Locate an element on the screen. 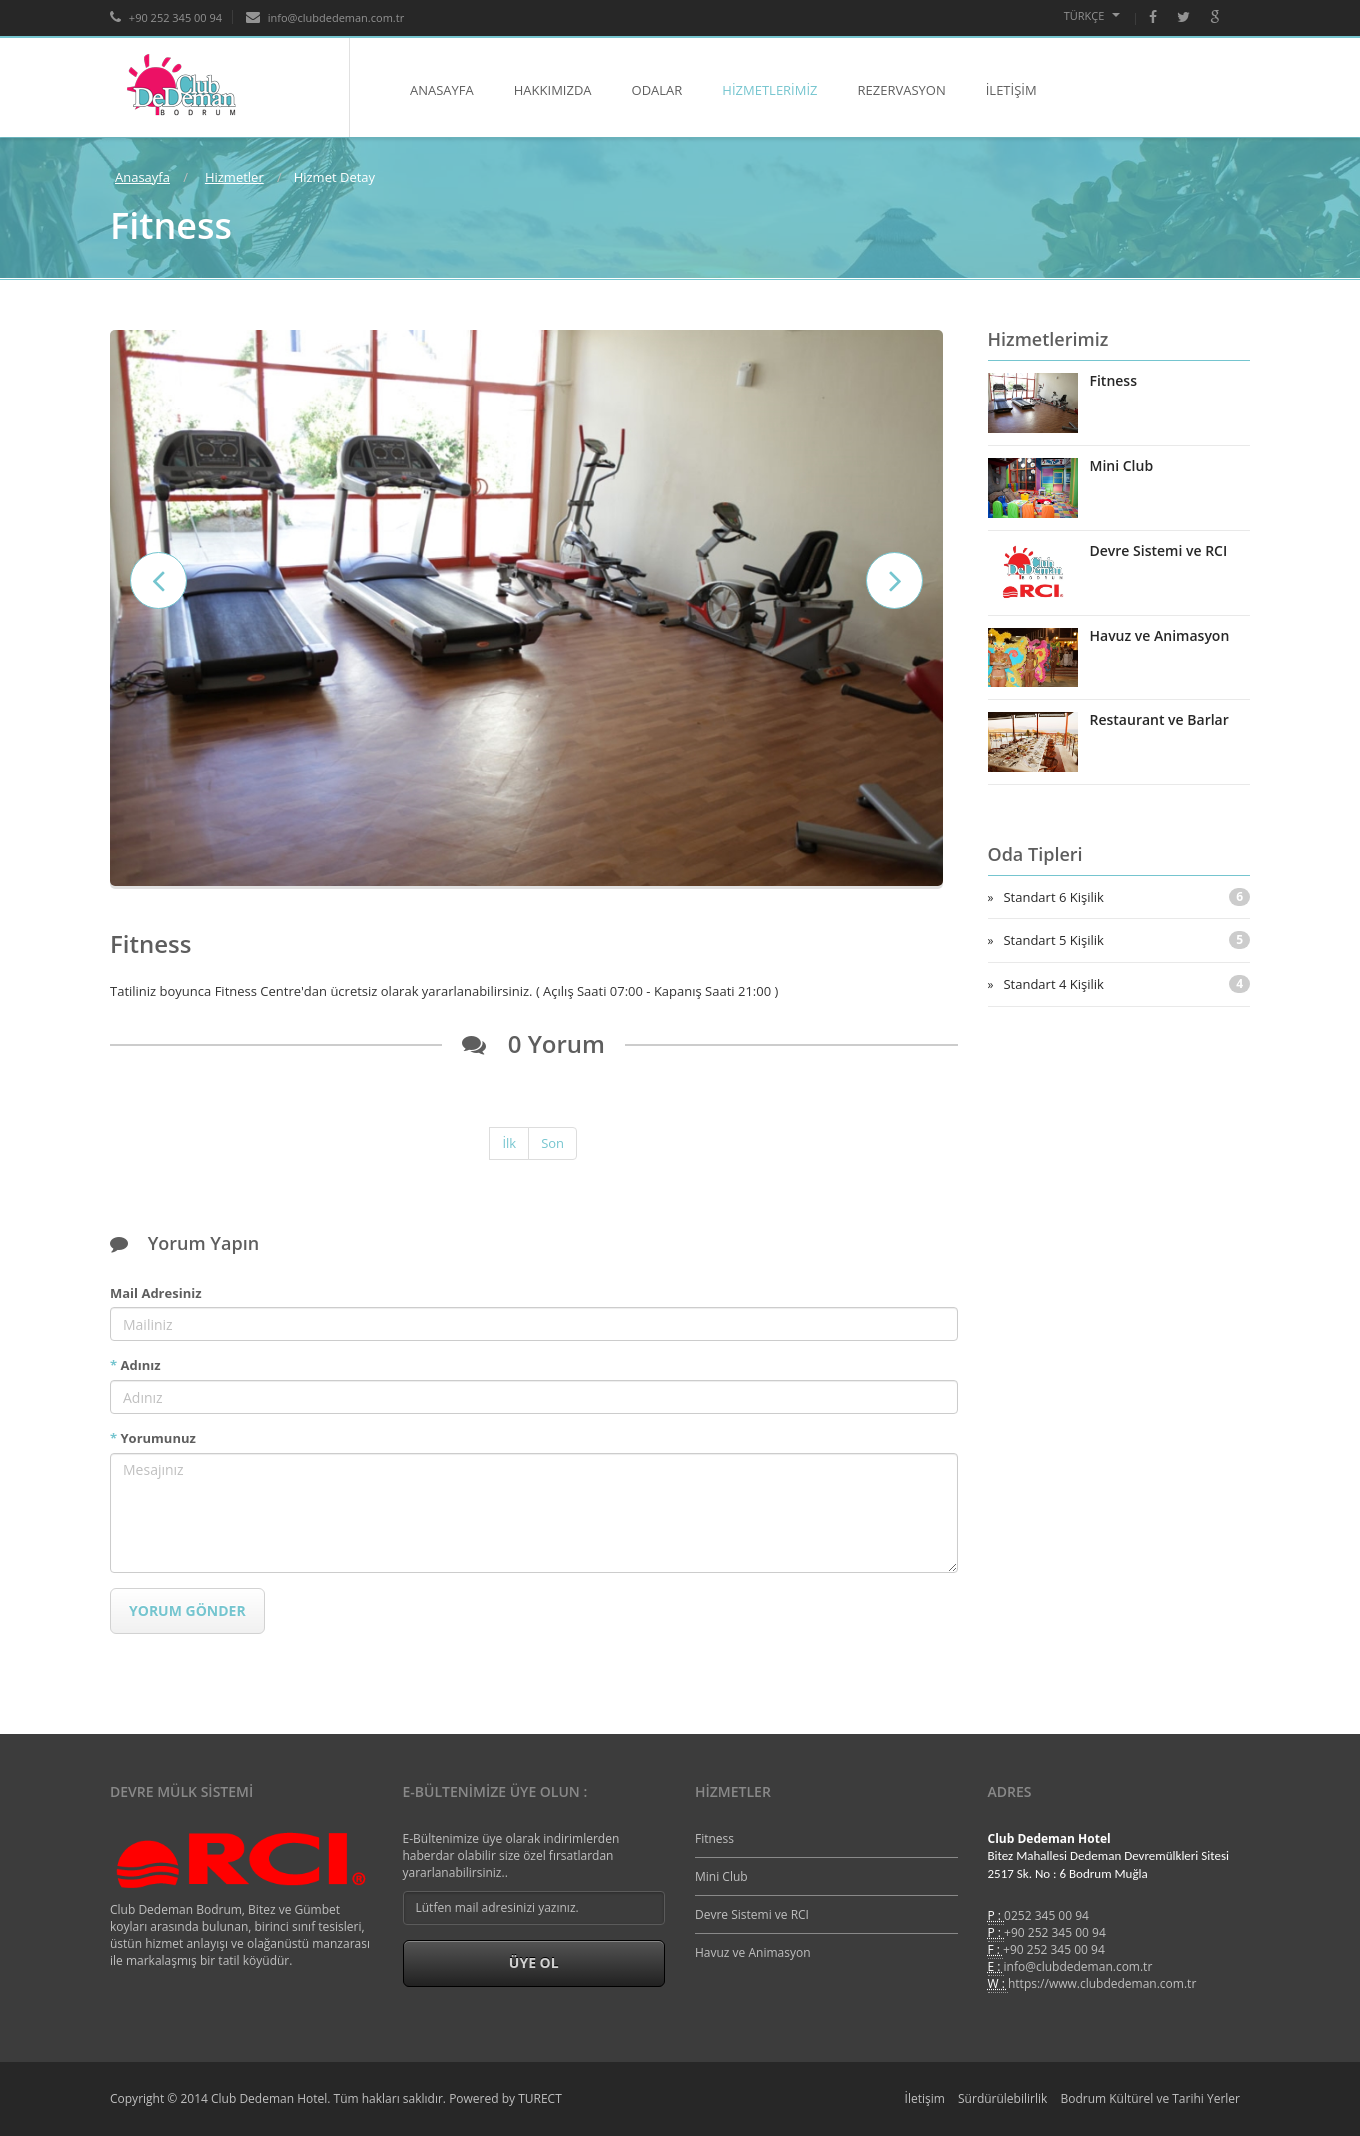 This screenshot has width=1360, height=2136. Mail Adresiniz is located at coordinates (155, 1293).